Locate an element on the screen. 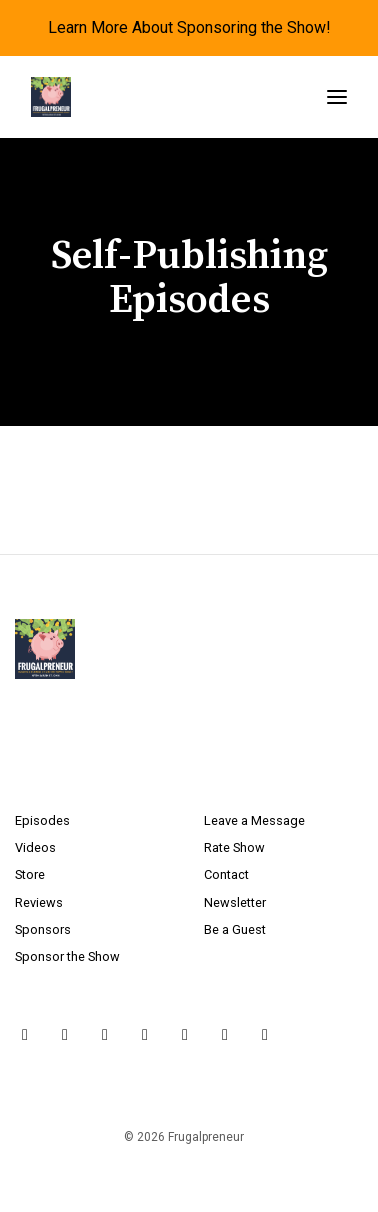 The image size is (378, 1212). Reviews is located at coordinates (39, 902).